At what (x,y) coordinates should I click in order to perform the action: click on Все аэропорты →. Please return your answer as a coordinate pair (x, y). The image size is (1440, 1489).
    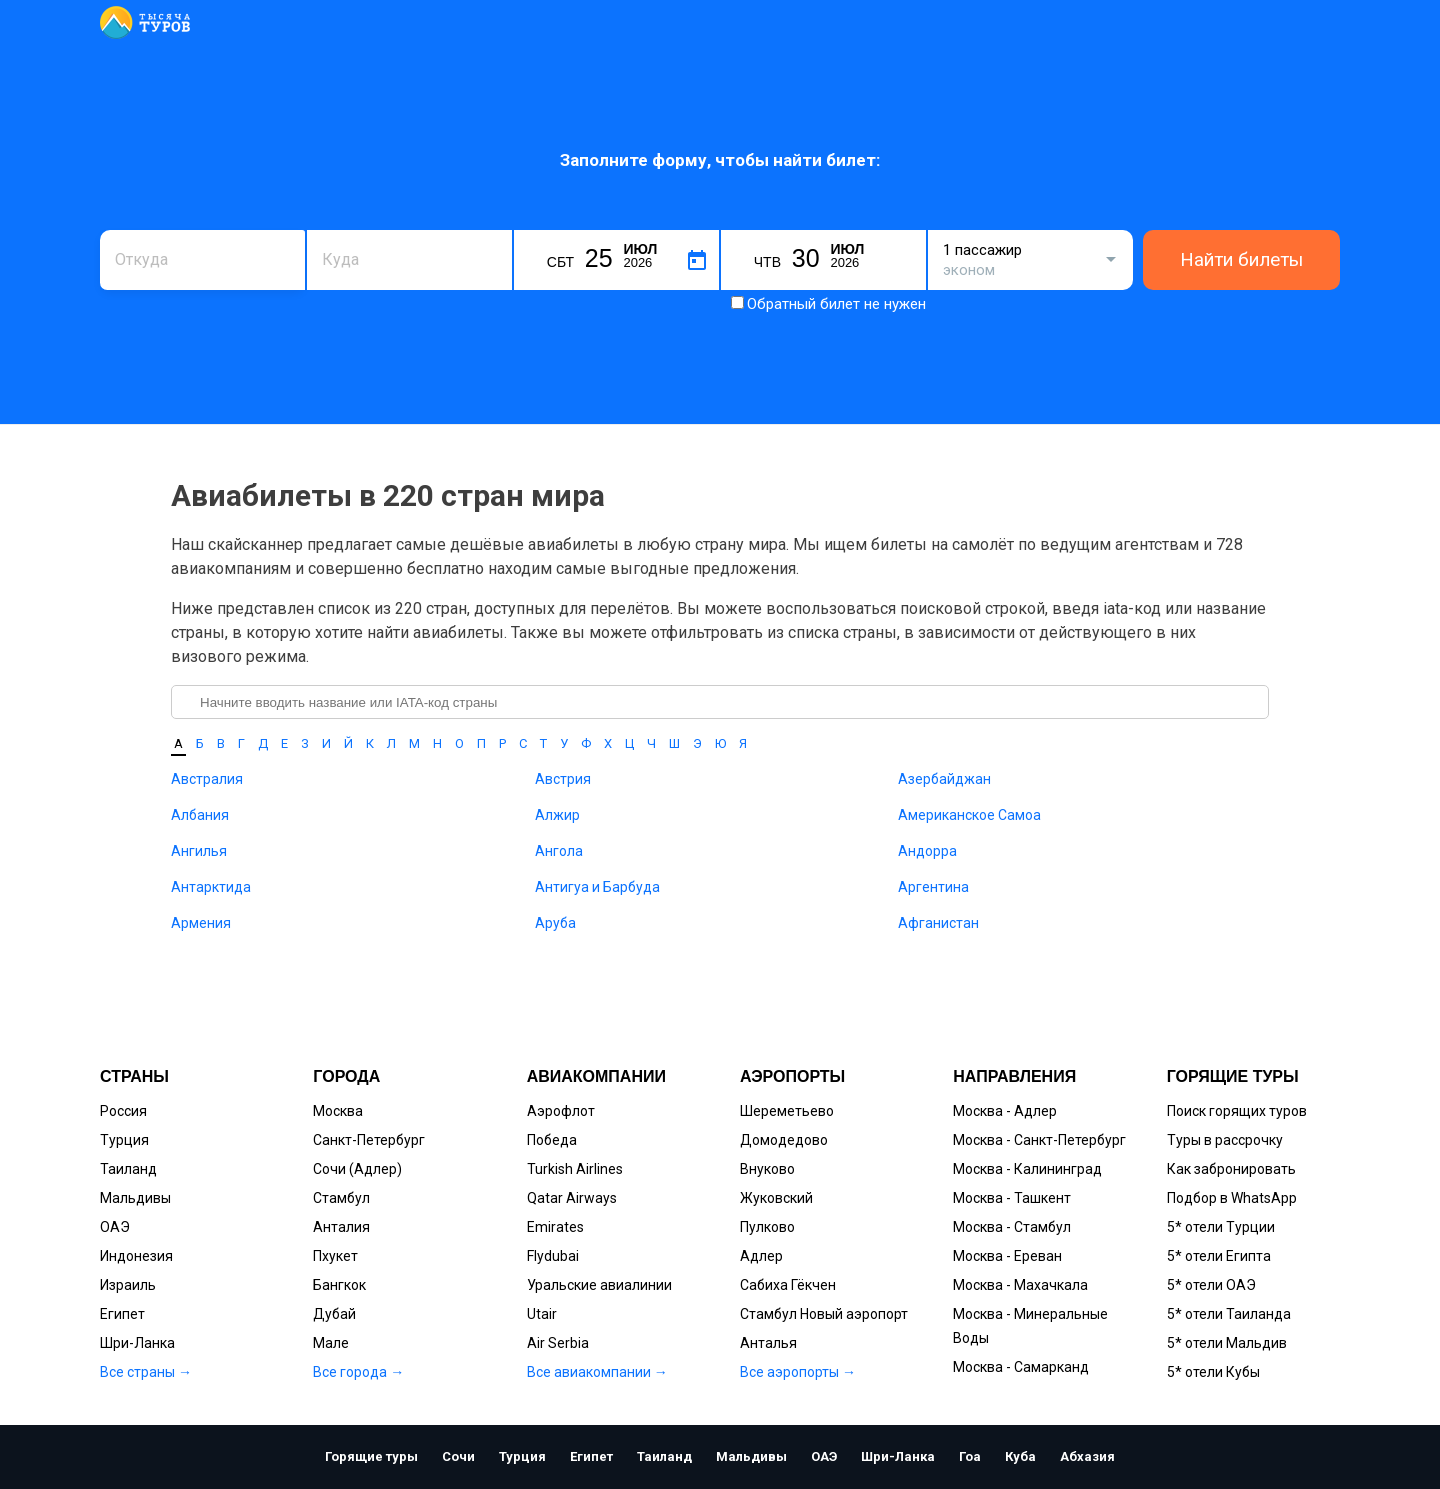
    Looking at the image, I should click on (798, 1372).